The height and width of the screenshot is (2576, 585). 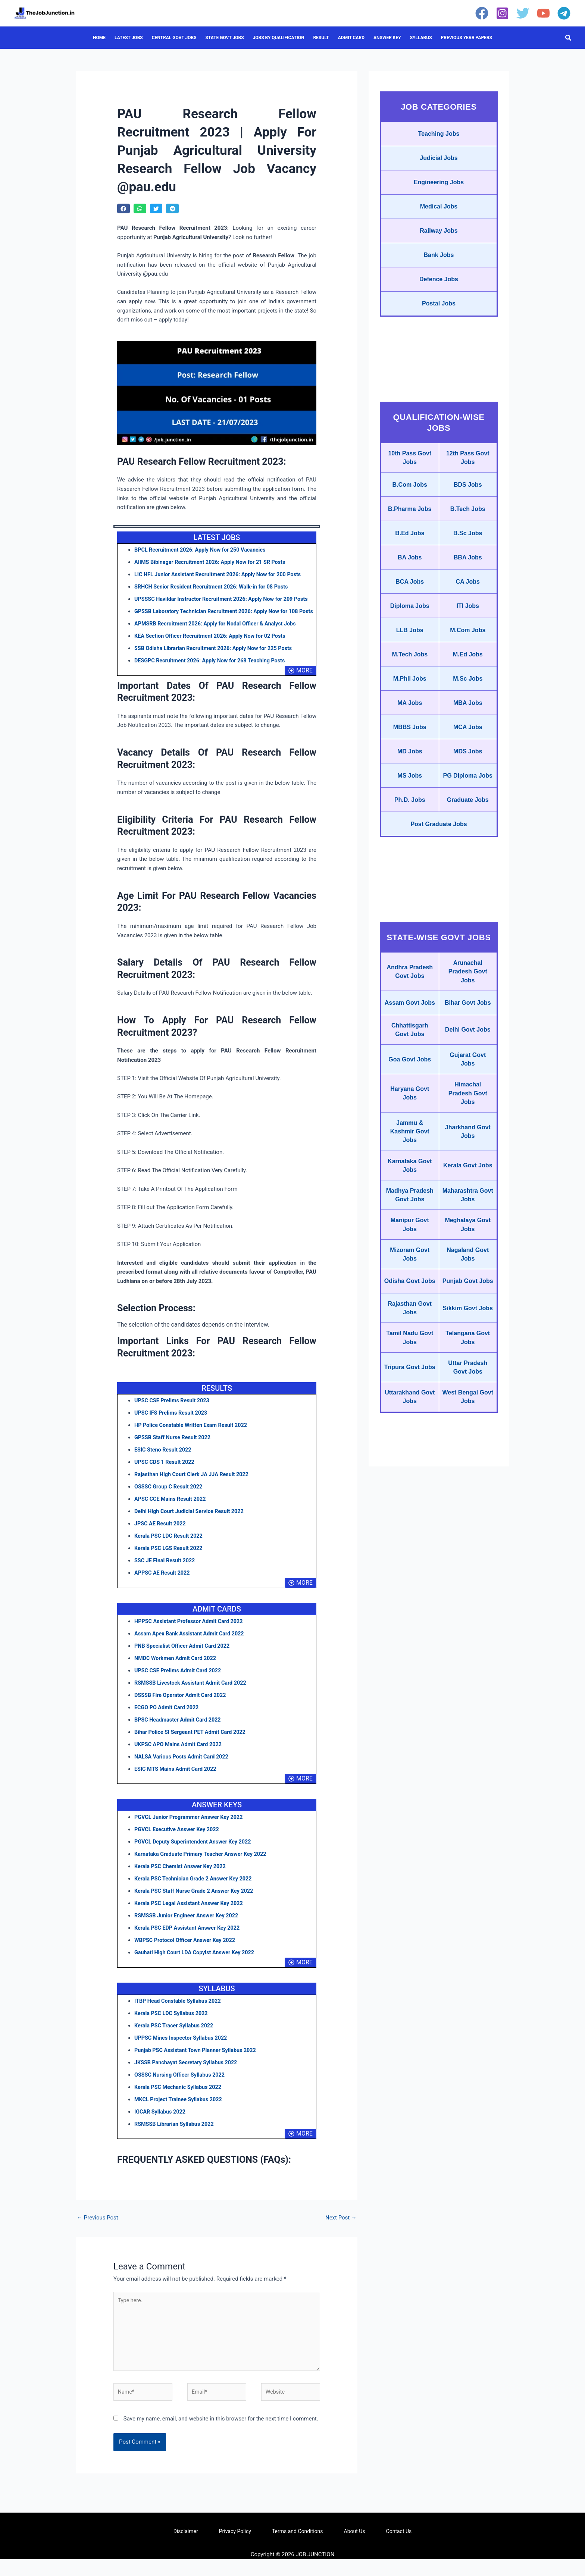 I want to click on CENTRAL GOVT JOBS, so click(x=174, y=37).